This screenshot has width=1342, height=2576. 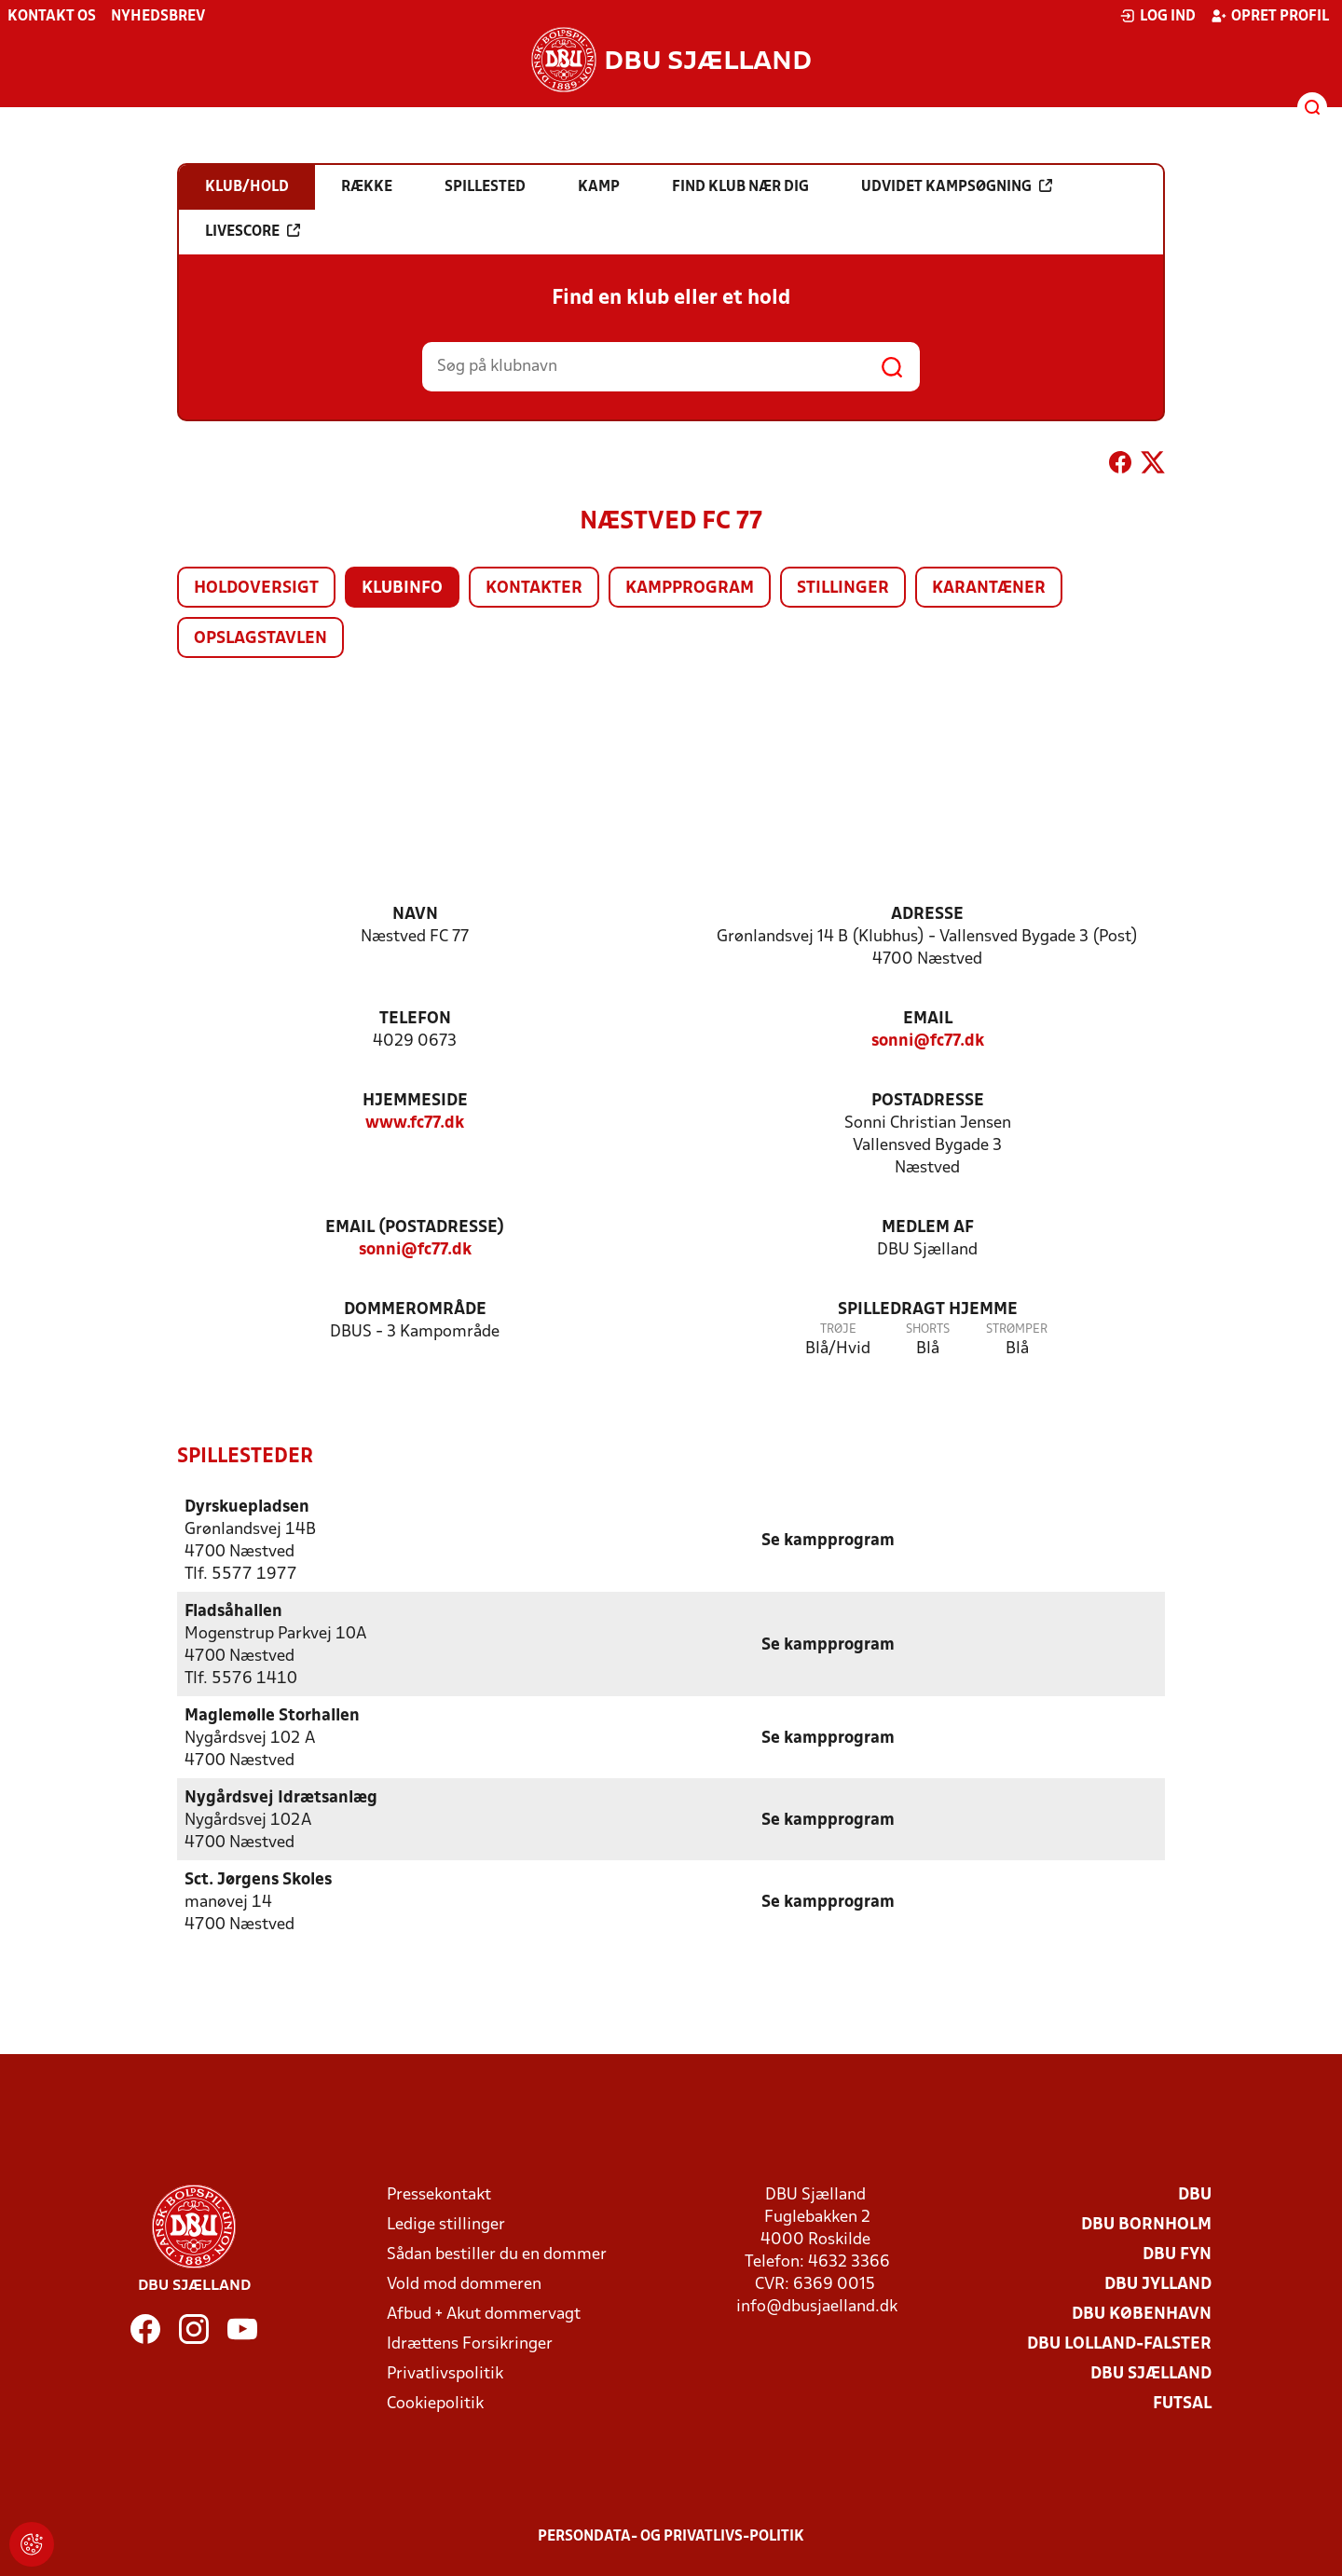 I want to click on www.fc77.dk, so click(x=414, y=1123).